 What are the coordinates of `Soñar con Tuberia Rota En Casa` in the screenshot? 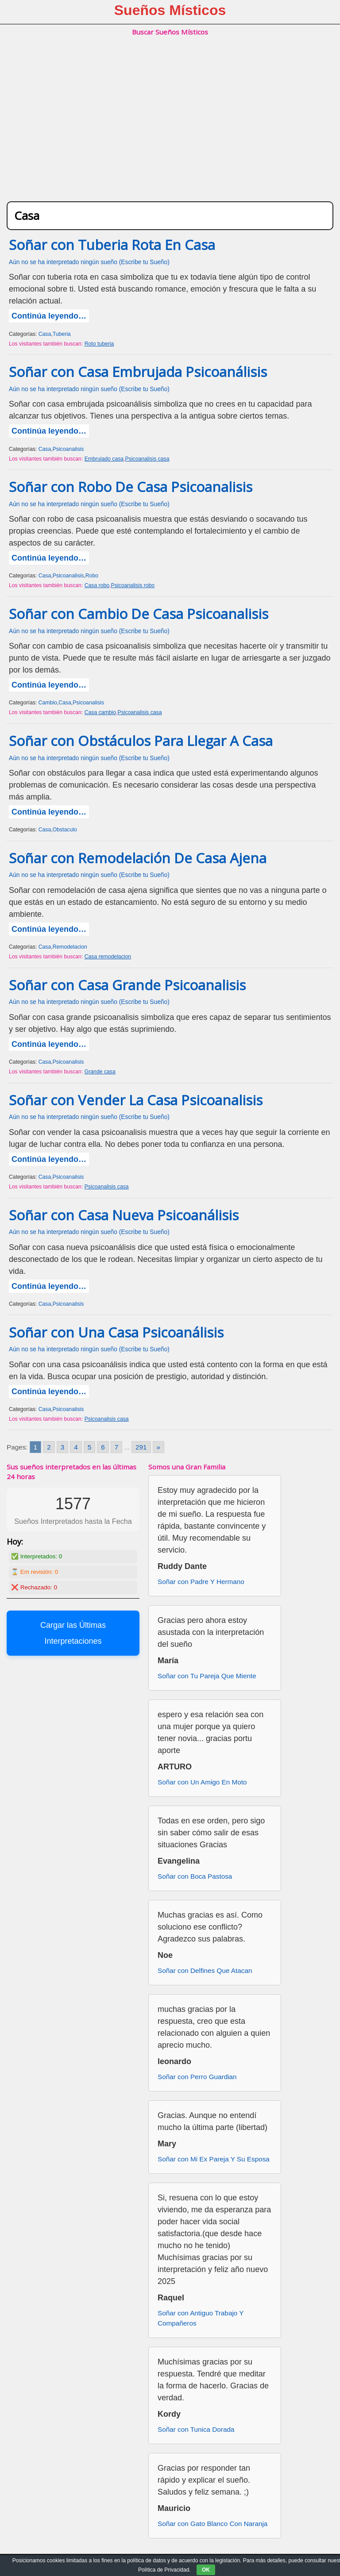 It's located at (112, 244).